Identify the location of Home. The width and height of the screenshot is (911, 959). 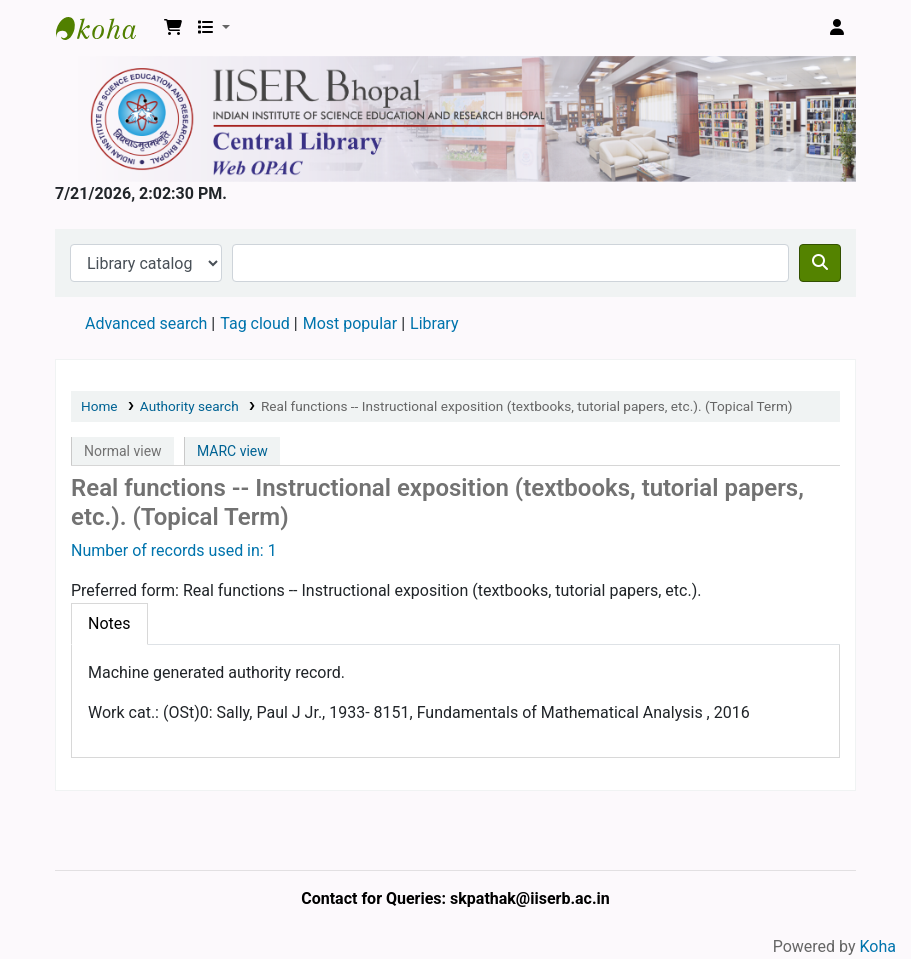
(99, 406).